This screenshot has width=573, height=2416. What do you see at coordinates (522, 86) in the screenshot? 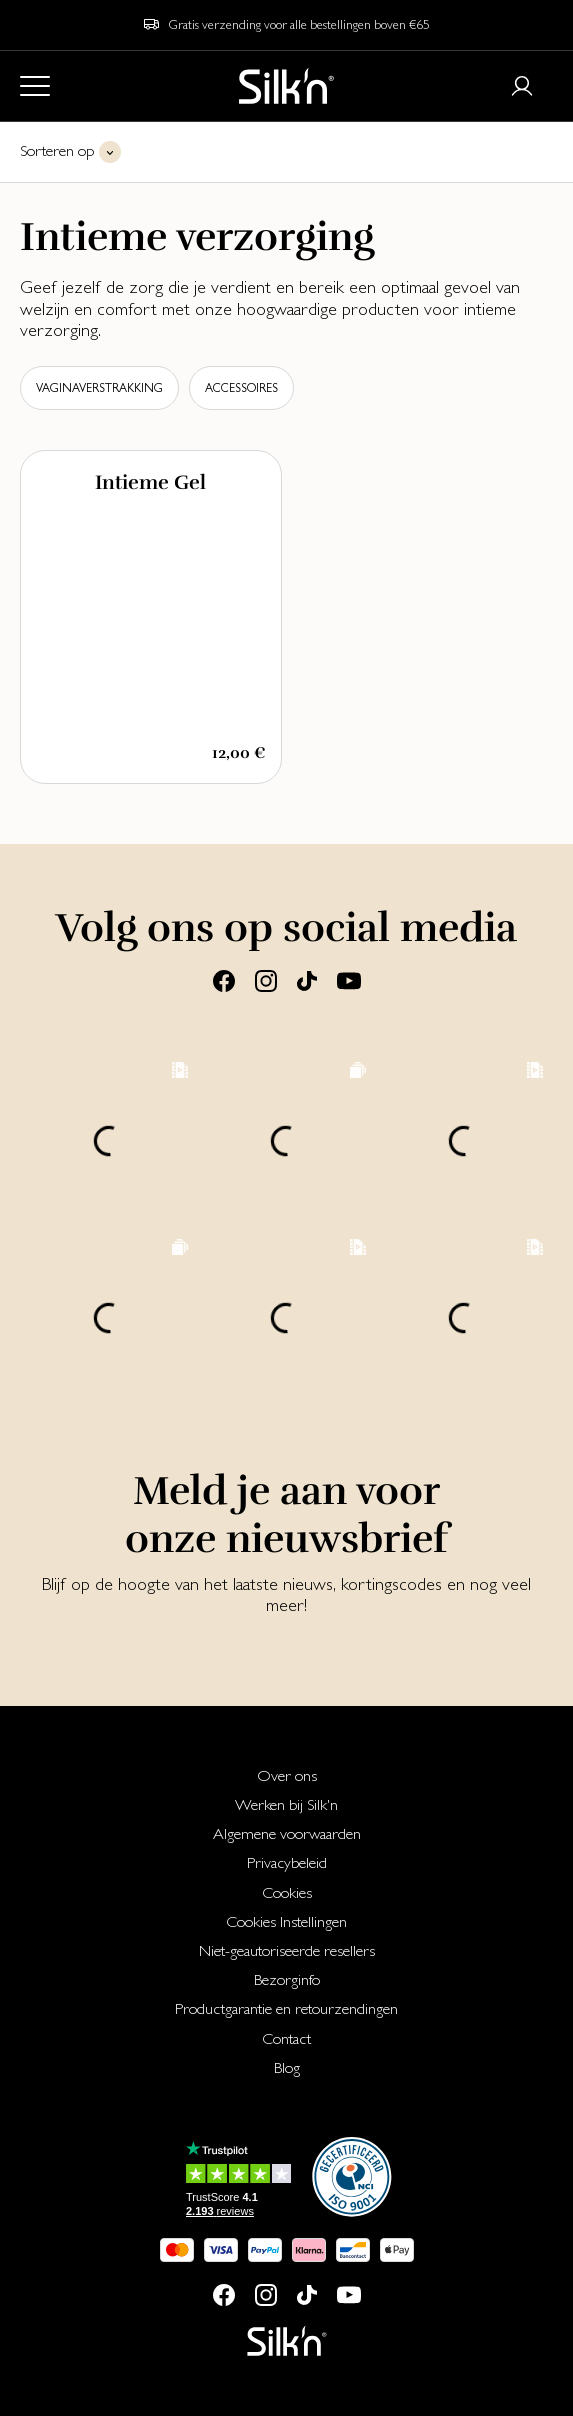
I see `[Login or register]` at bounding box center [522, 86].